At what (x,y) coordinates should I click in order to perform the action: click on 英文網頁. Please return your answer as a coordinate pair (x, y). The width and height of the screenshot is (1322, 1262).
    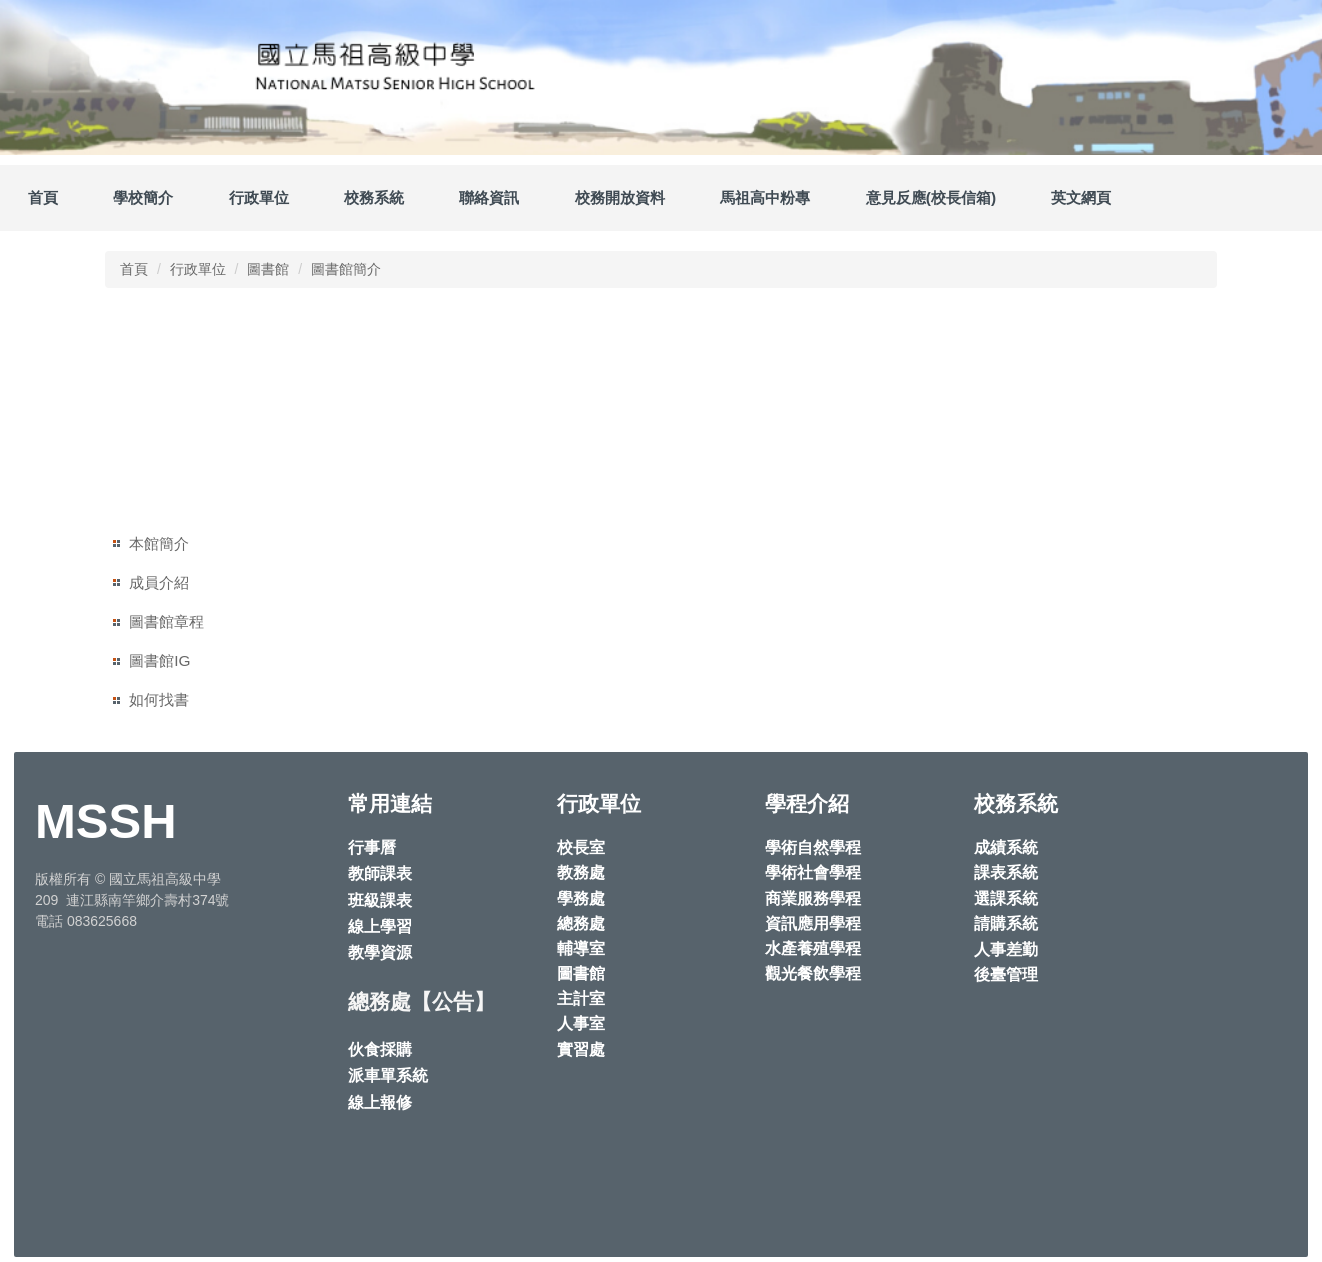
    Looking at the image, I should click on (1081, 197).